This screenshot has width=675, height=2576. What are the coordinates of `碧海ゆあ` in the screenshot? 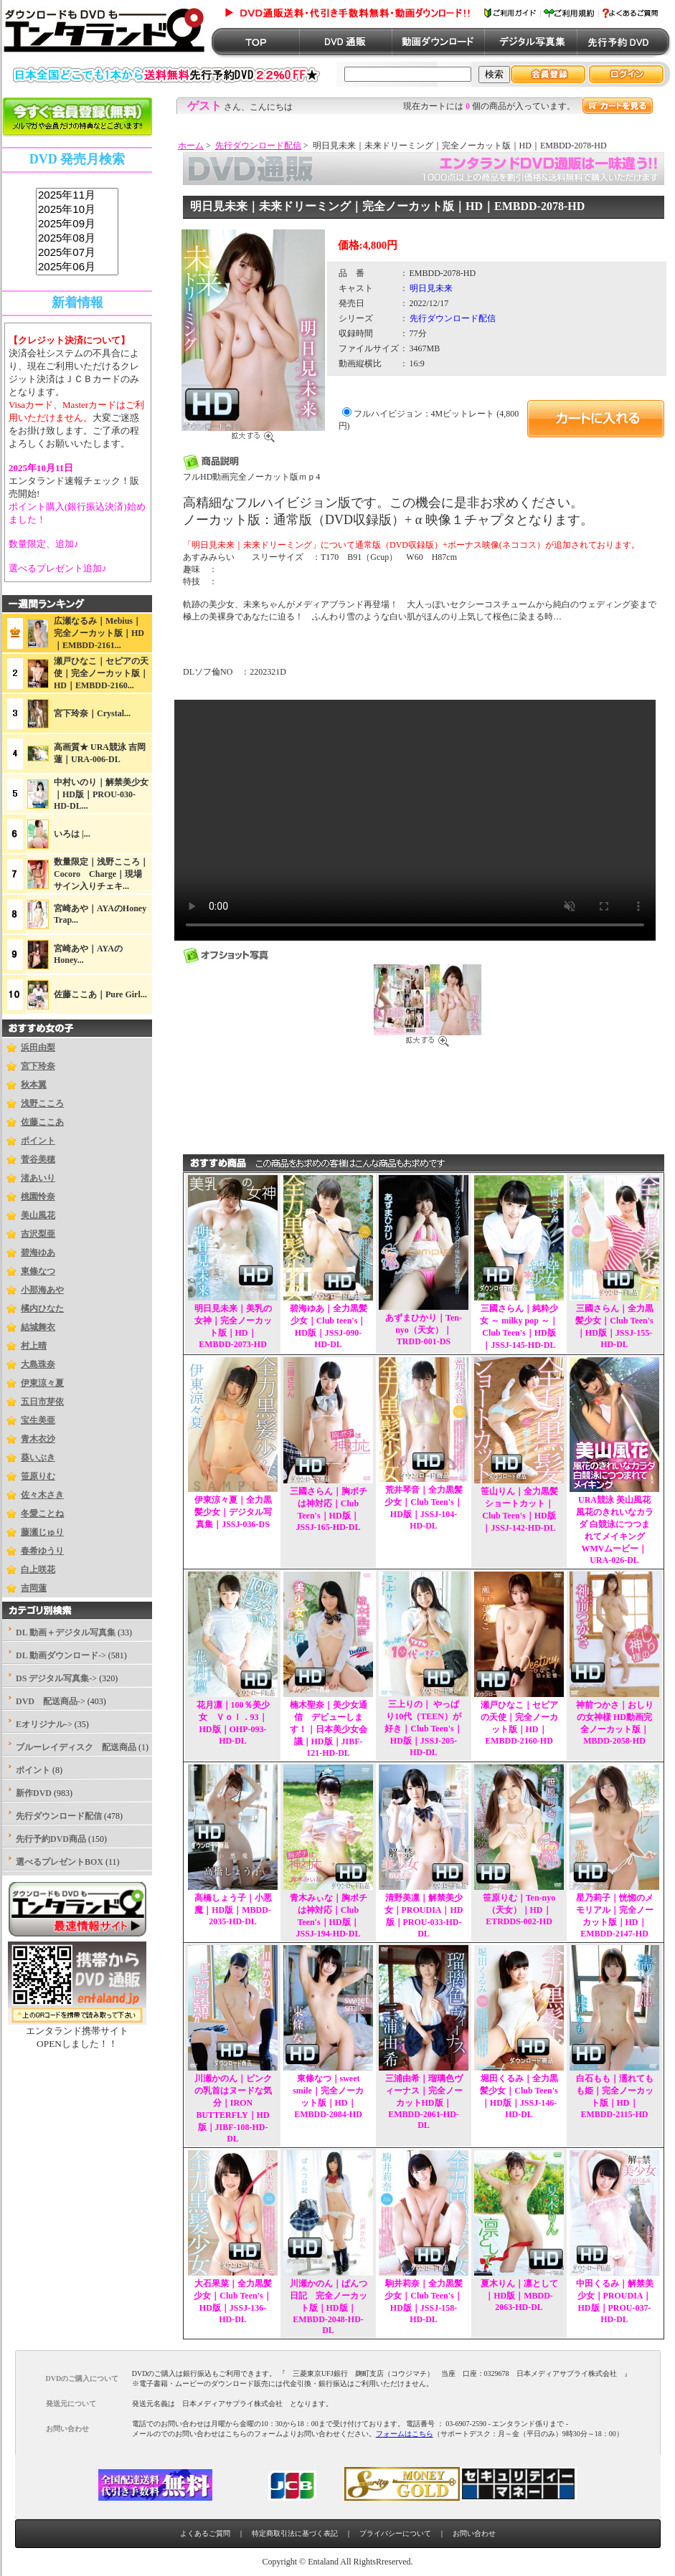 It's located at (38, 1252).